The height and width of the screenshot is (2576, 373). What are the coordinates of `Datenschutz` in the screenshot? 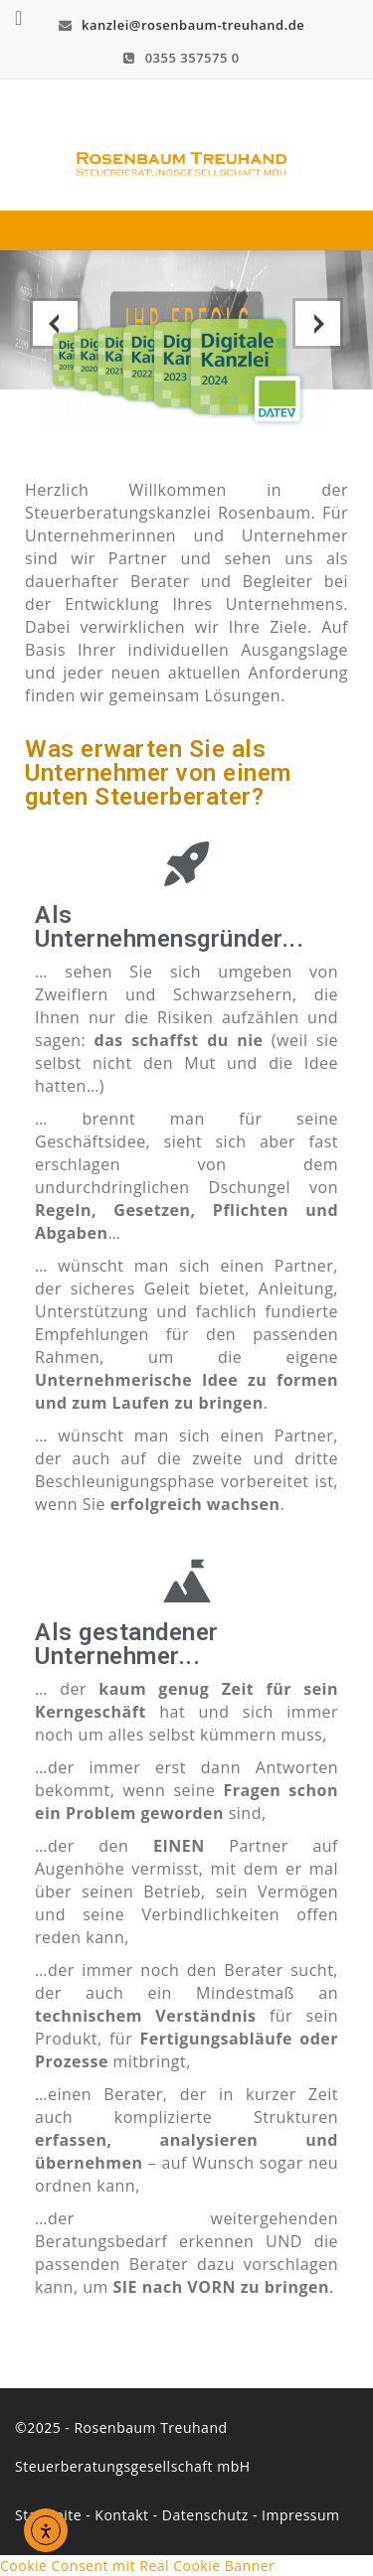 It's located at (205, 2514).